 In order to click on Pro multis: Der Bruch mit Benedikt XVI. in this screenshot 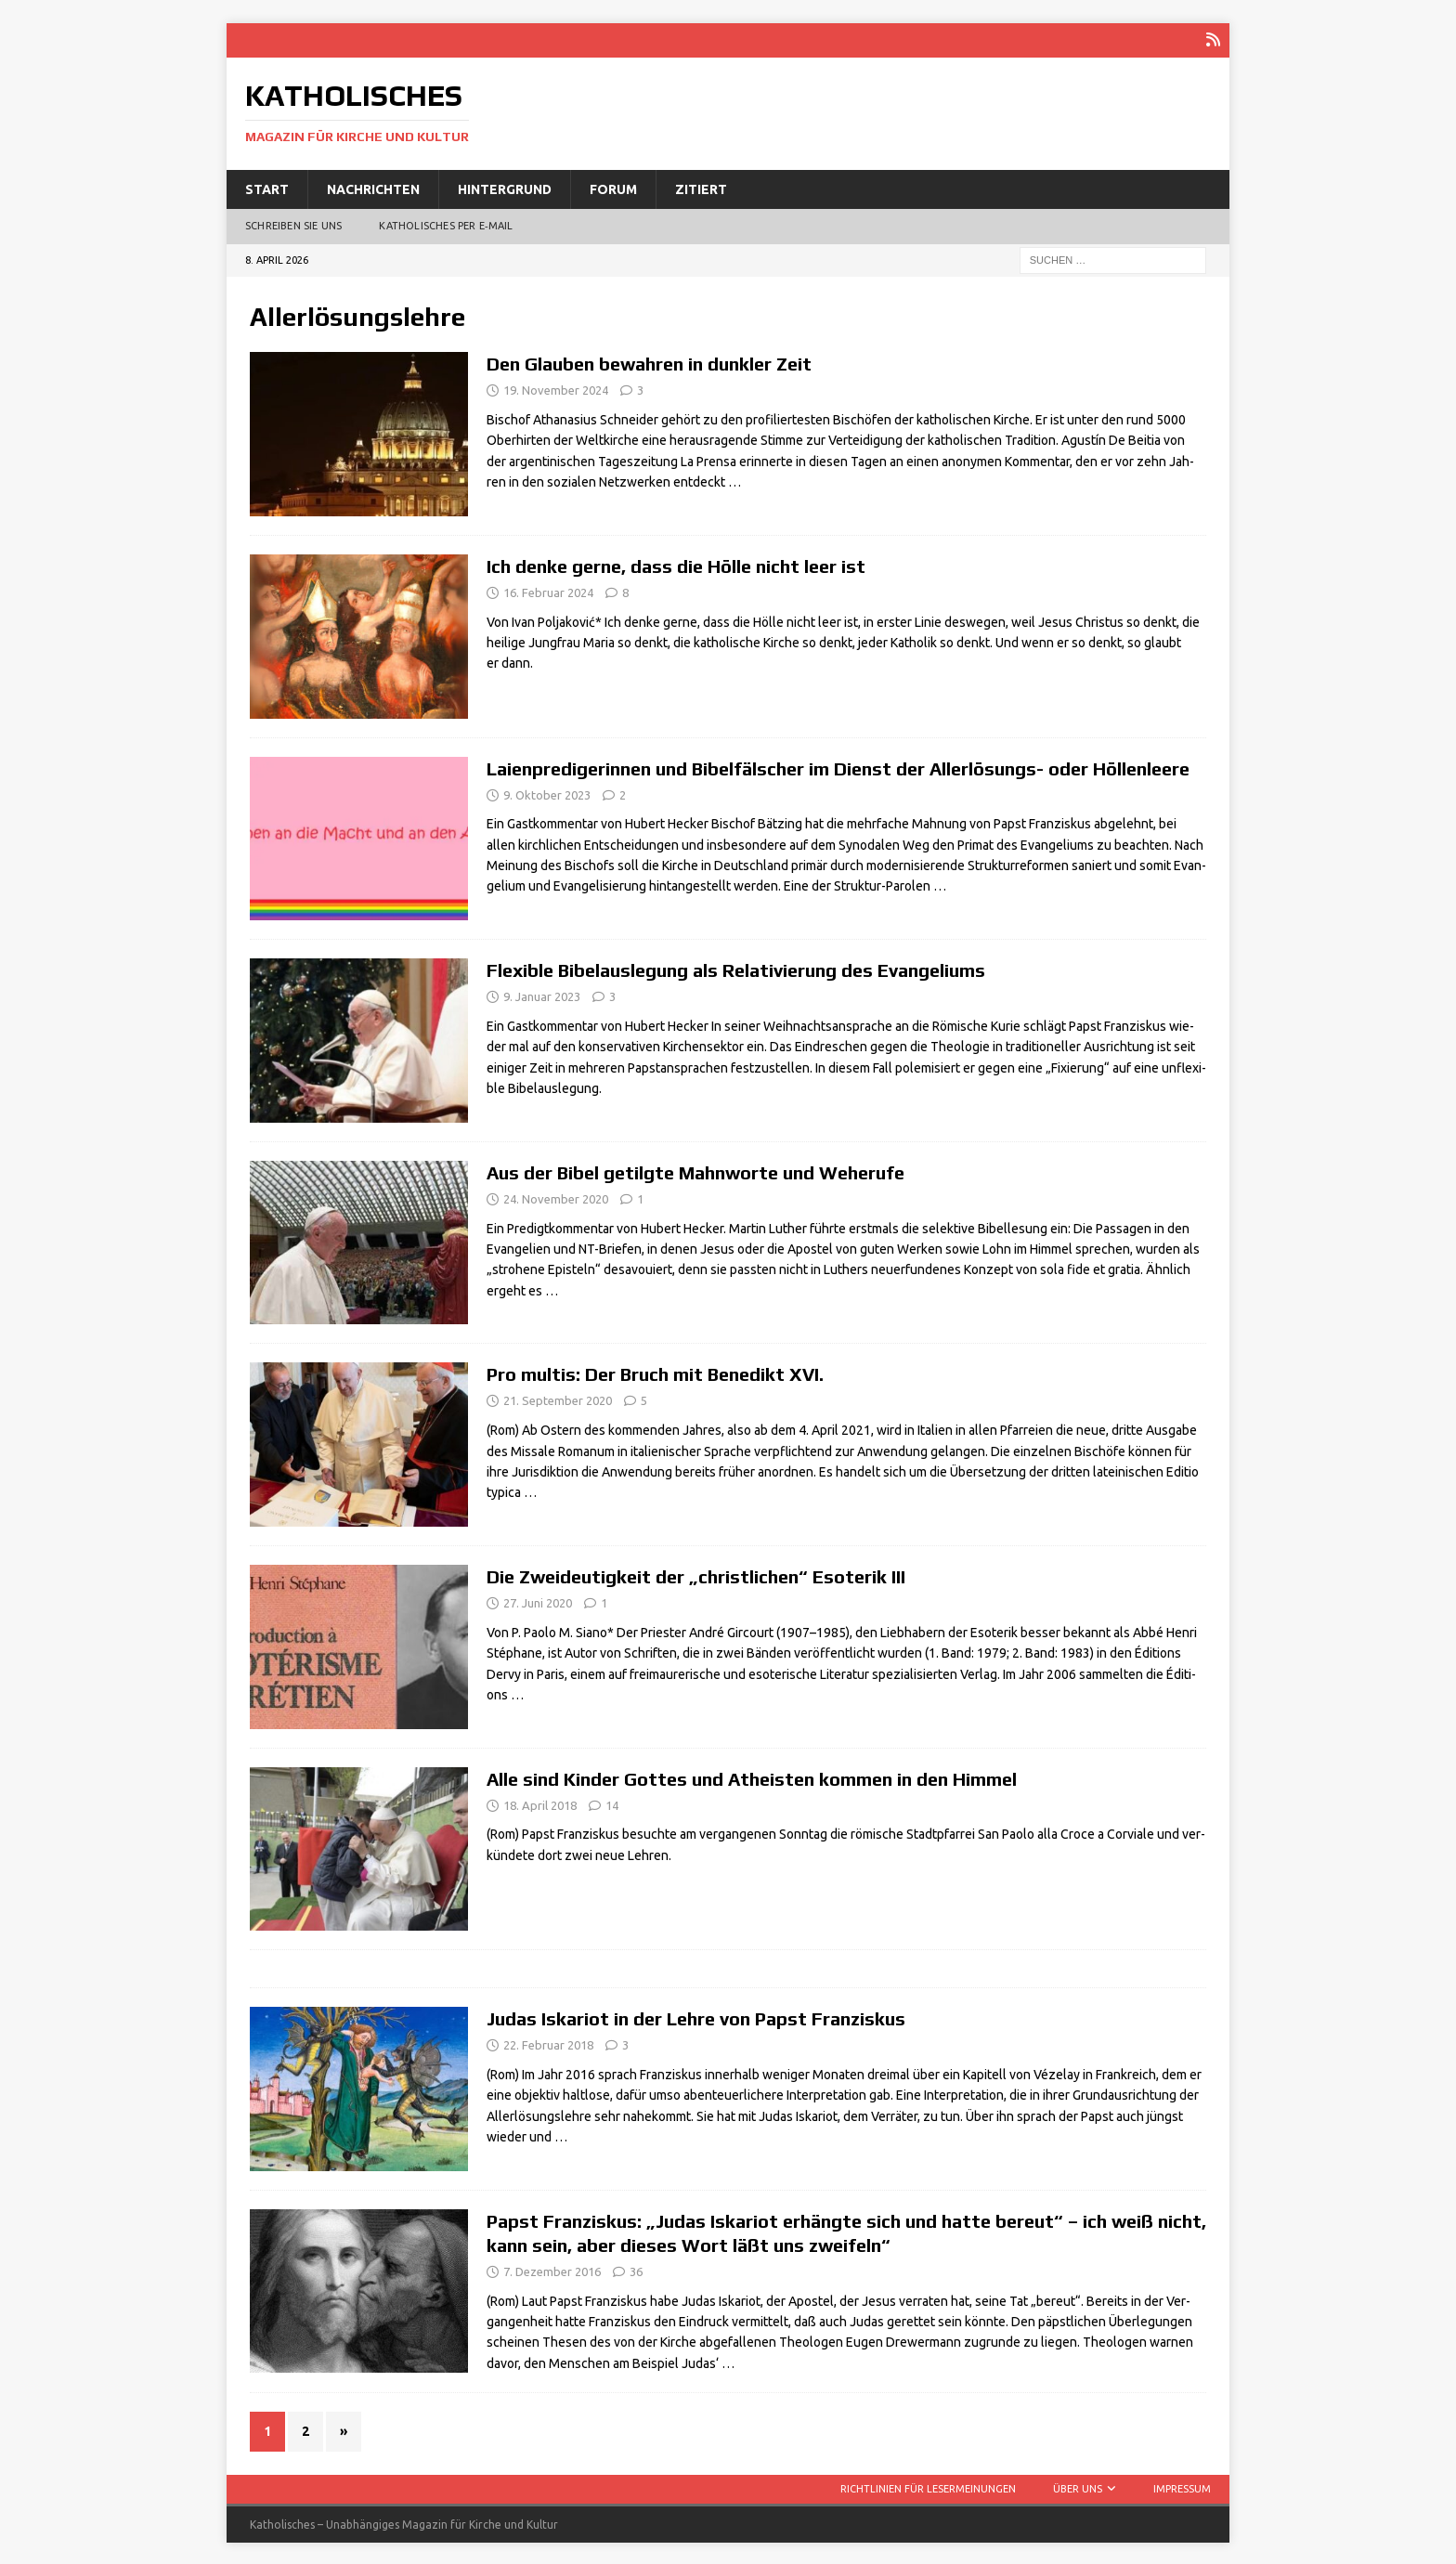, I will do `click(655, 1373)`.